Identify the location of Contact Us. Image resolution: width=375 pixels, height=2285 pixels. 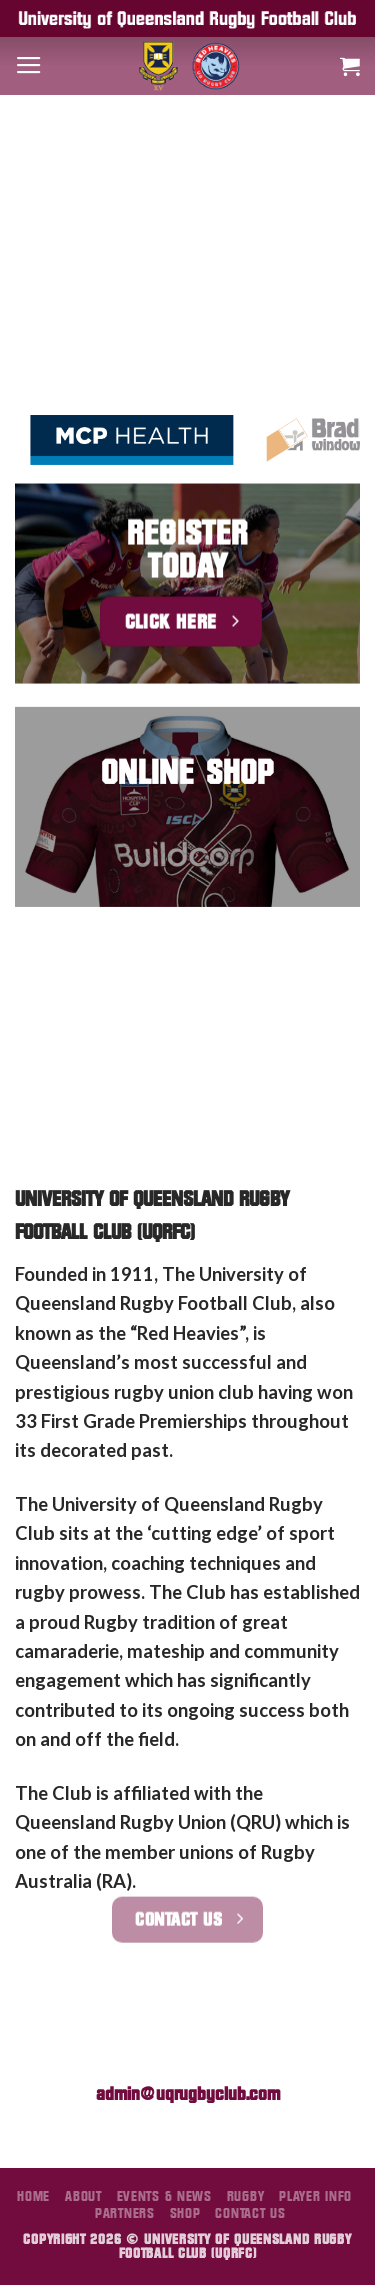
(250, 2213).